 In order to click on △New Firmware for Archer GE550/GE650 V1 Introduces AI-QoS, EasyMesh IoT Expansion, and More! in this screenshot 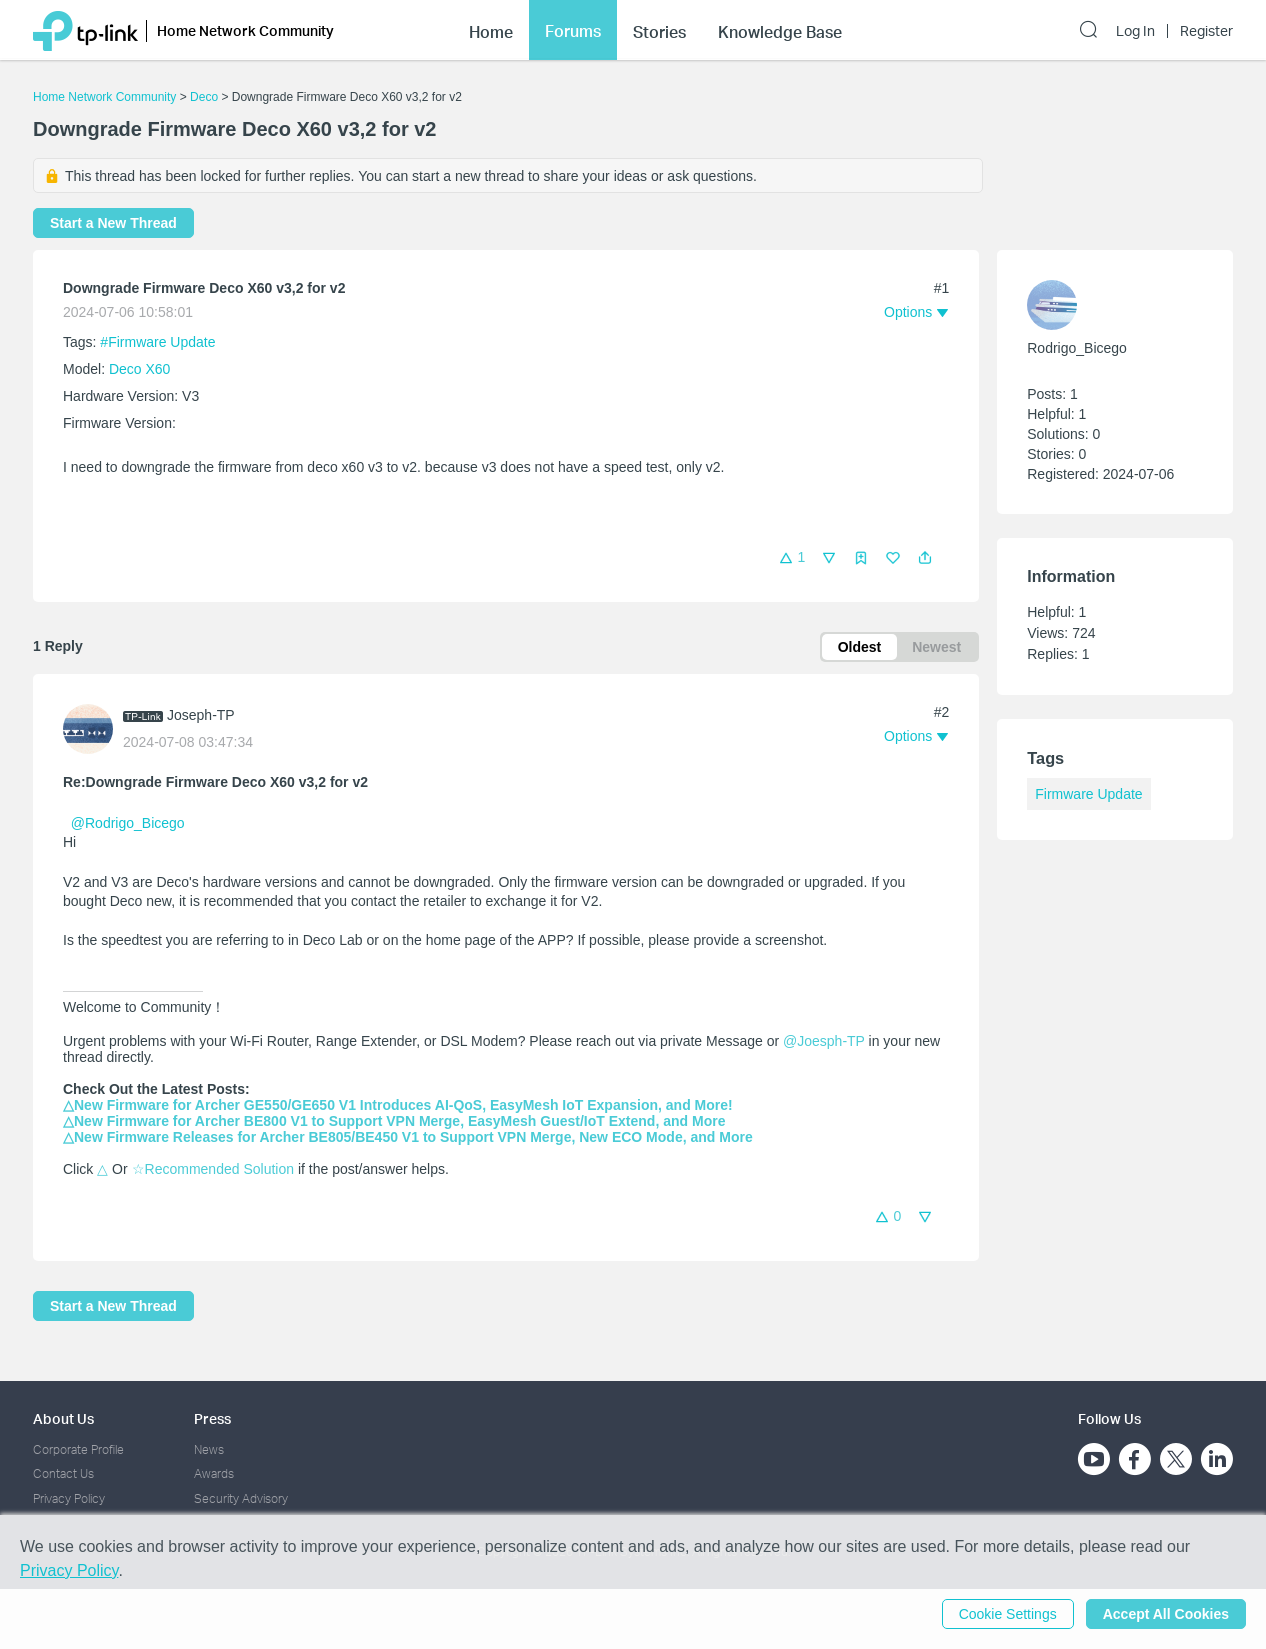, I will do `click(398, 1105)`.